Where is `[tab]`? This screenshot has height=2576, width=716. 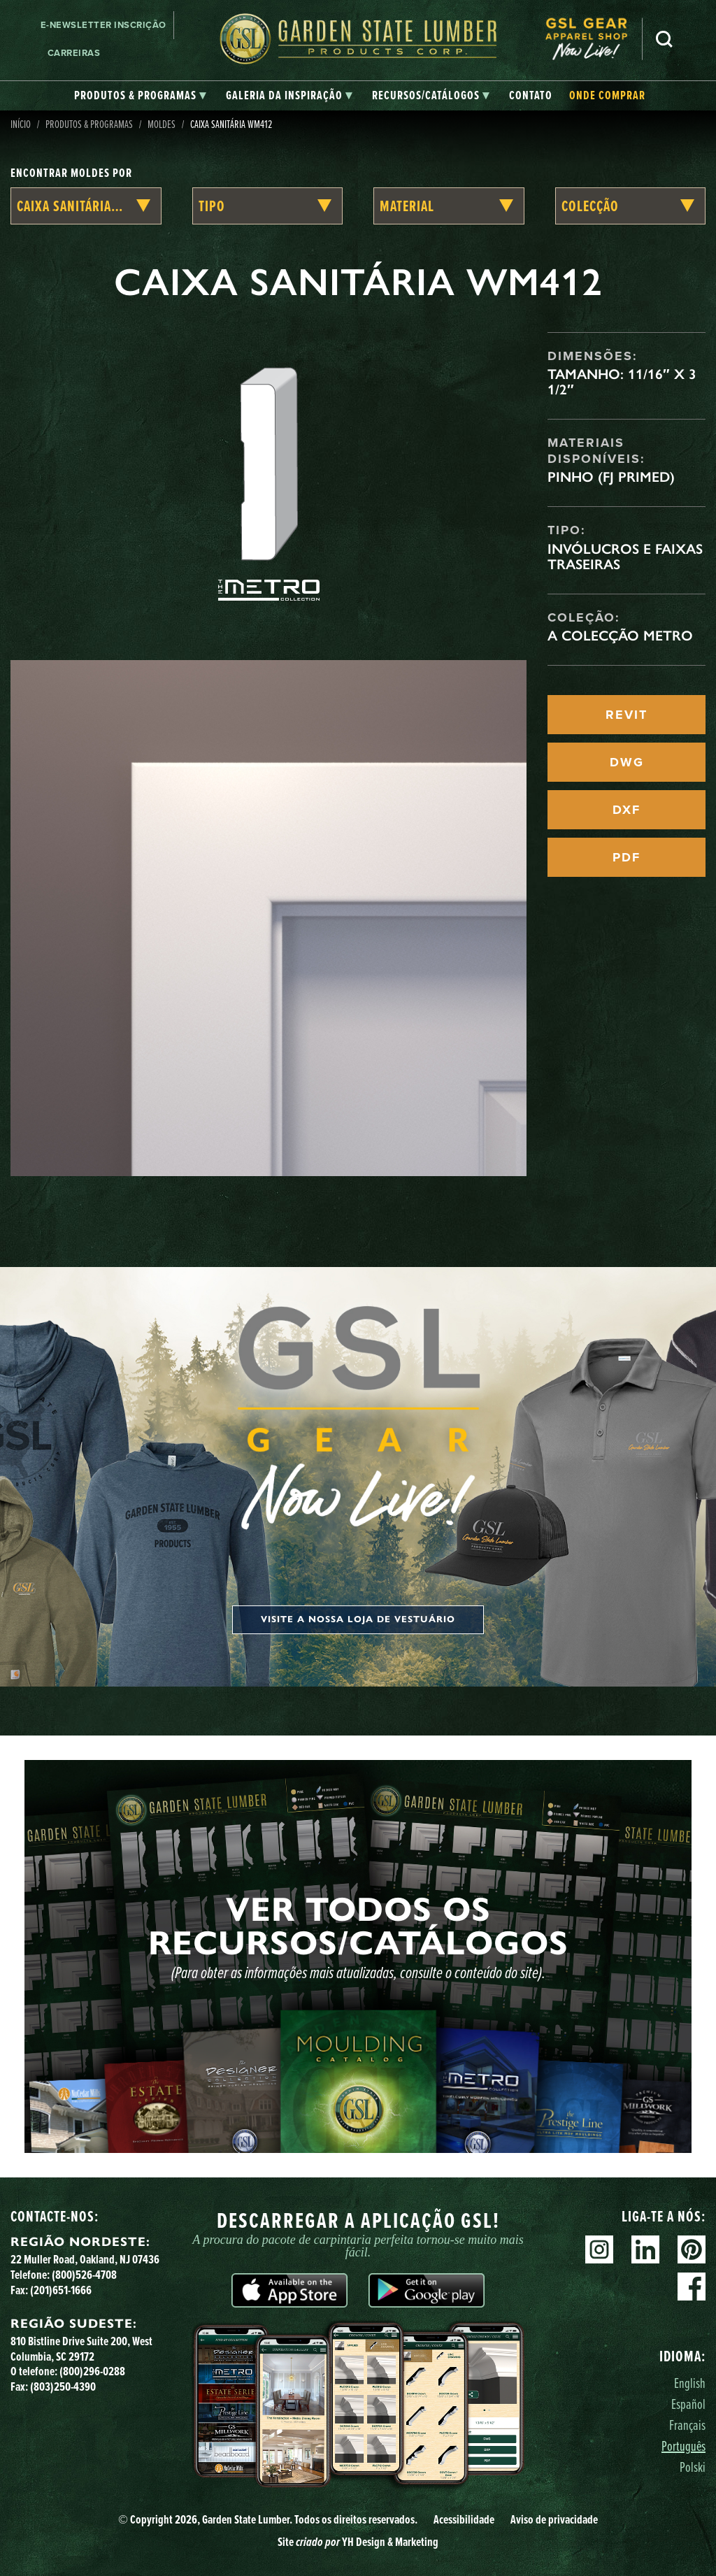
[tab] is located at coordinates (140, 95).